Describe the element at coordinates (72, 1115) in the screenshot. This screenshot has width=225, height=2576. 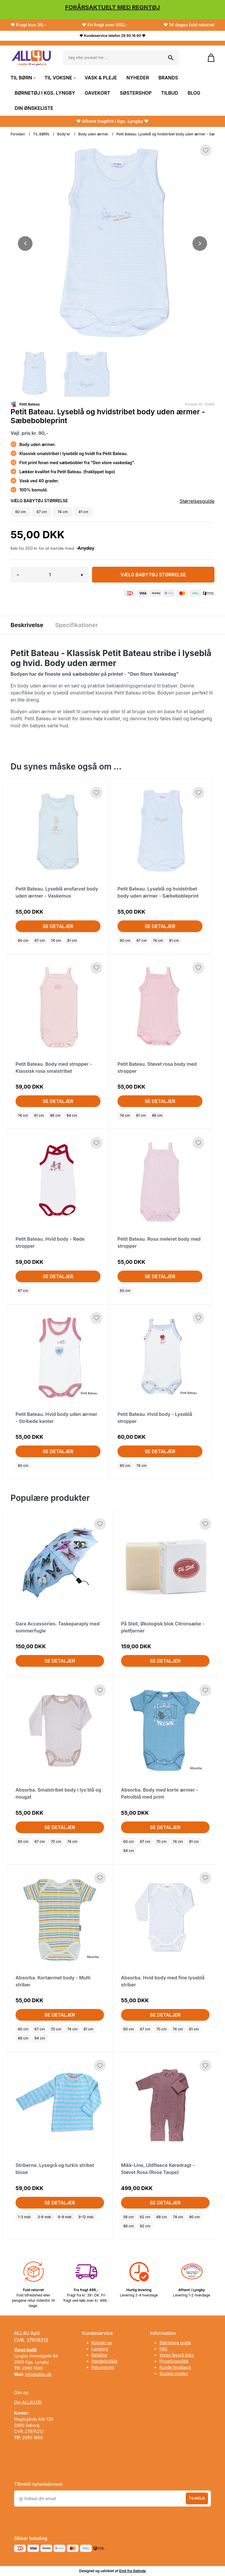
I see `94 cm` at that location.